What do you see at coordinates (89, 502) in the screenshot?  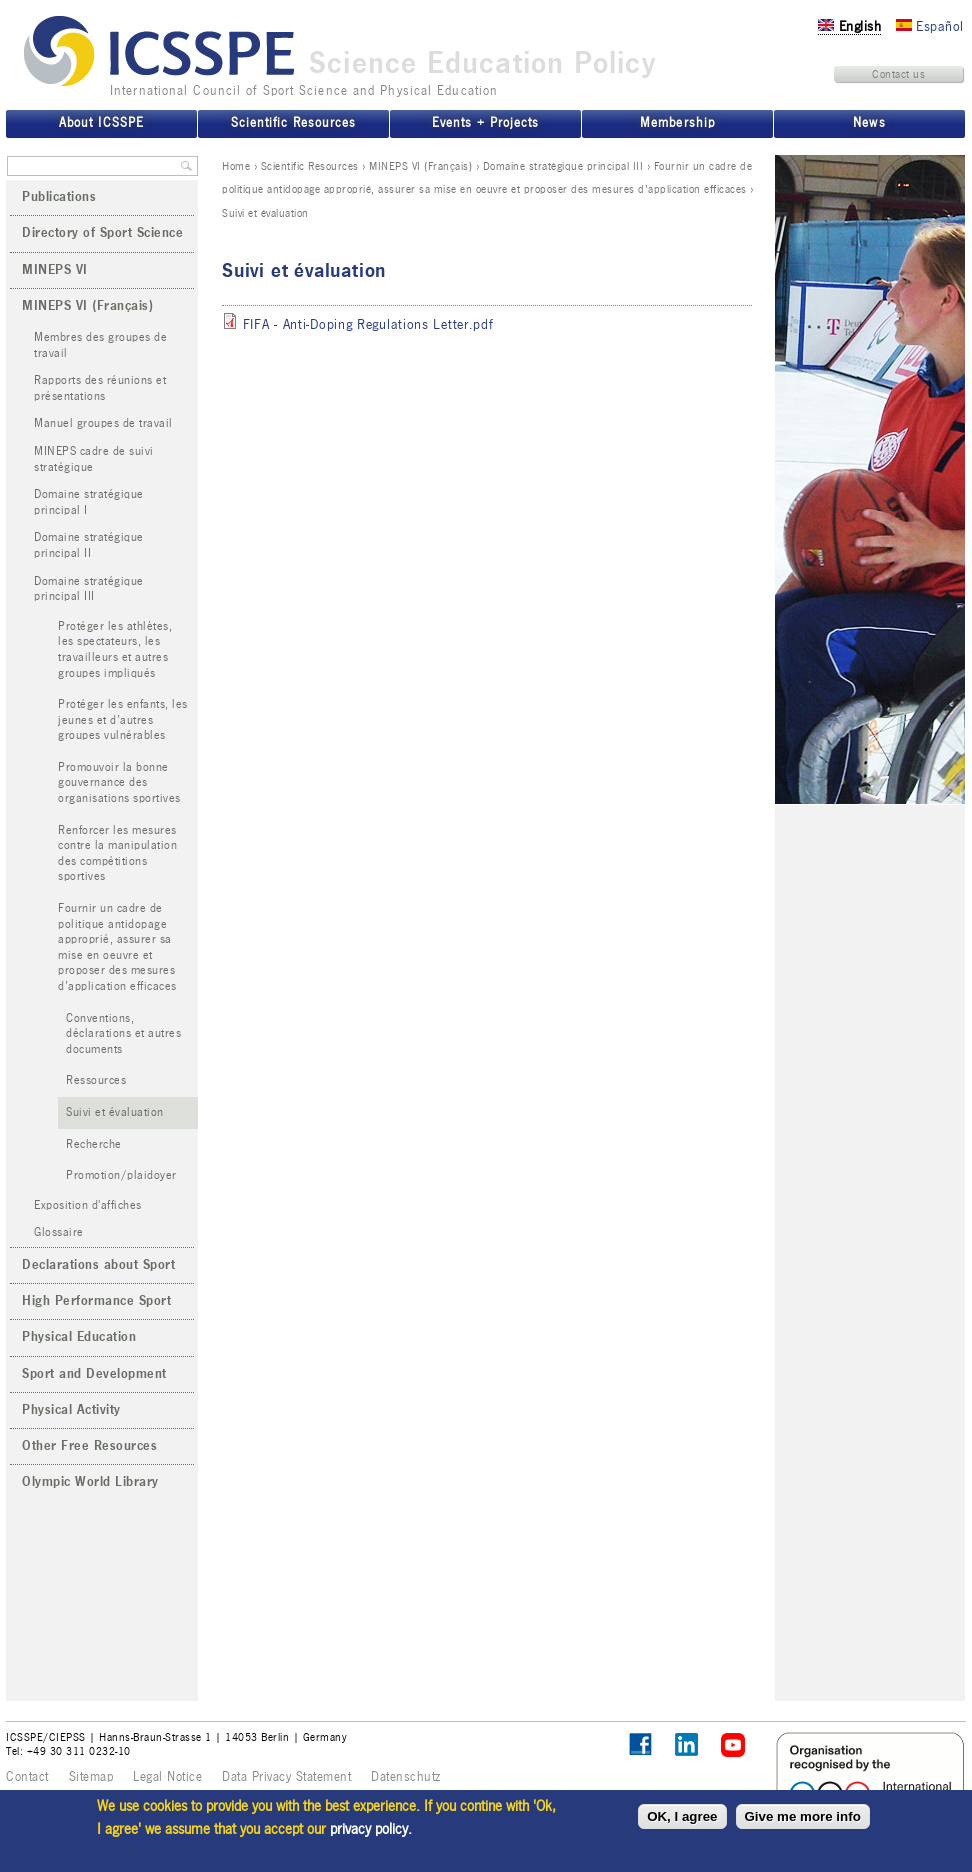 I see `Domaine stratégique principal I` at bounding box center [89, 502].